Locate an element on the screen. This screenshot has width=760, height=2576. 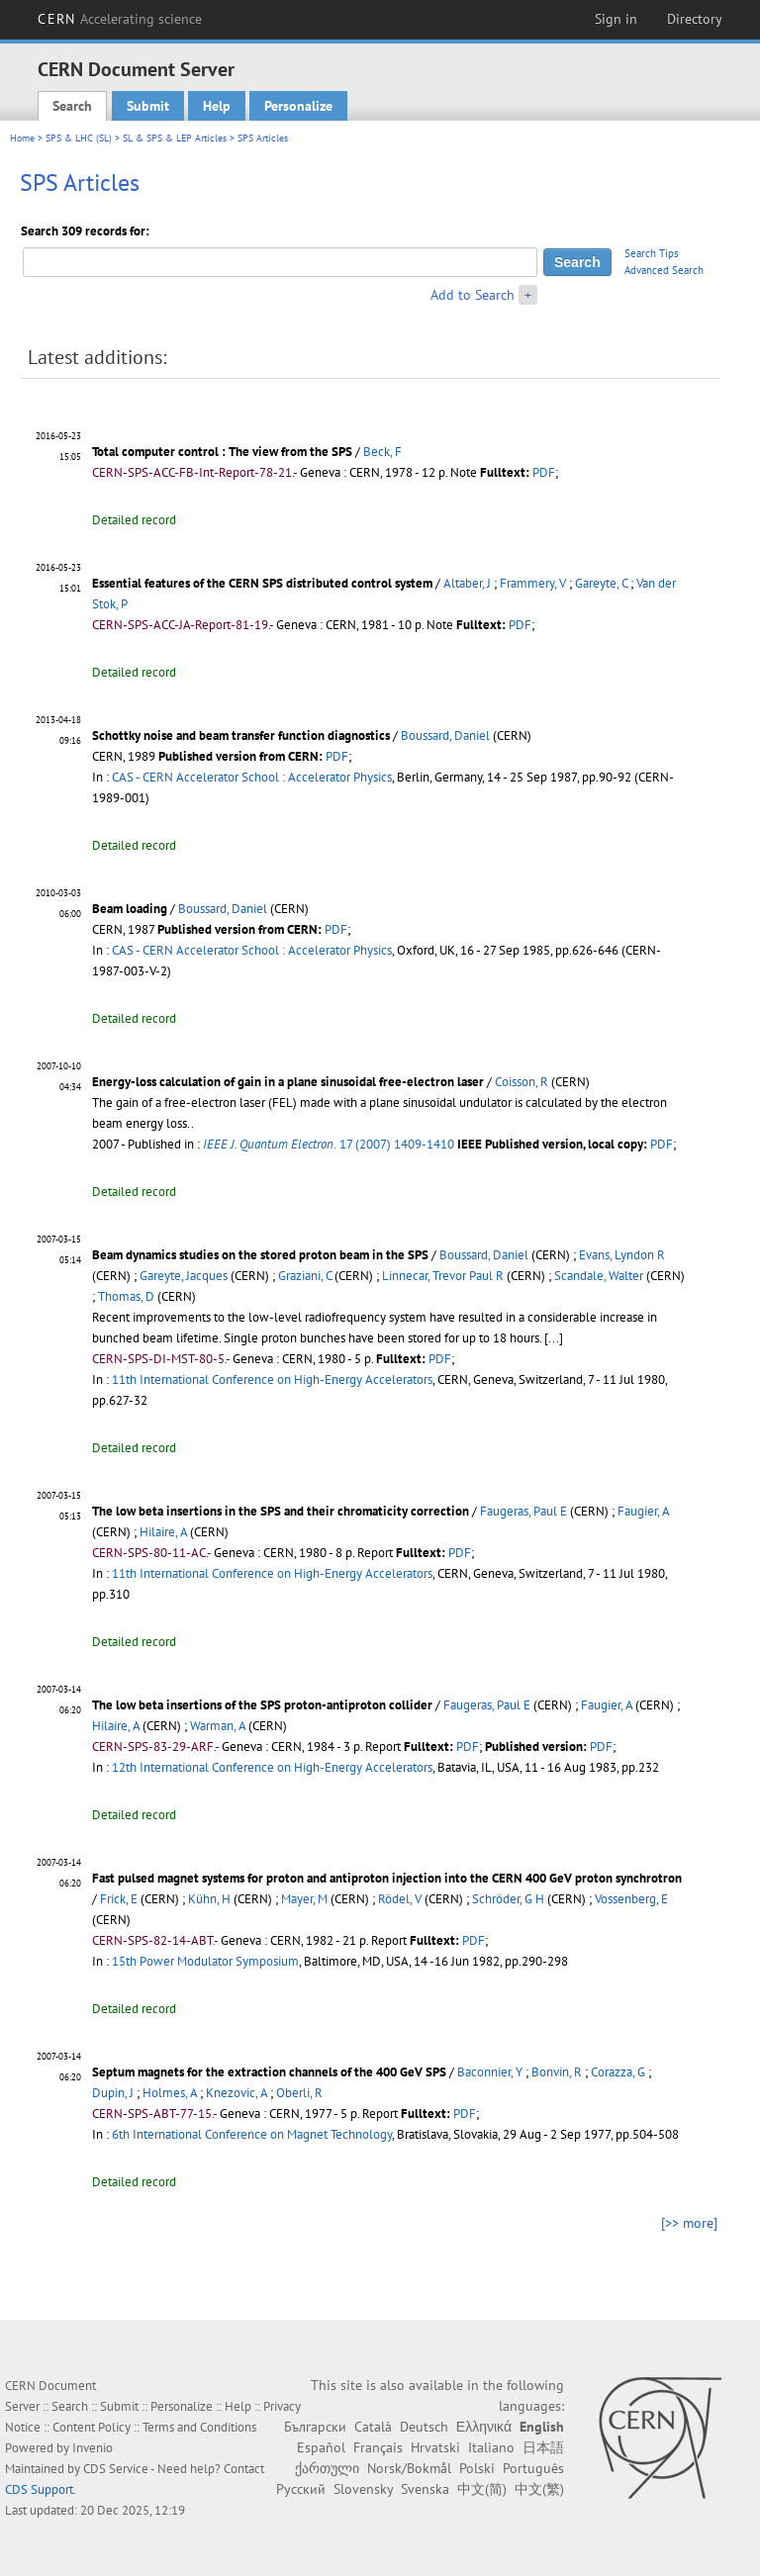
Essential features of the CERN SPS distributed control system is located at coordinates (262, 583).